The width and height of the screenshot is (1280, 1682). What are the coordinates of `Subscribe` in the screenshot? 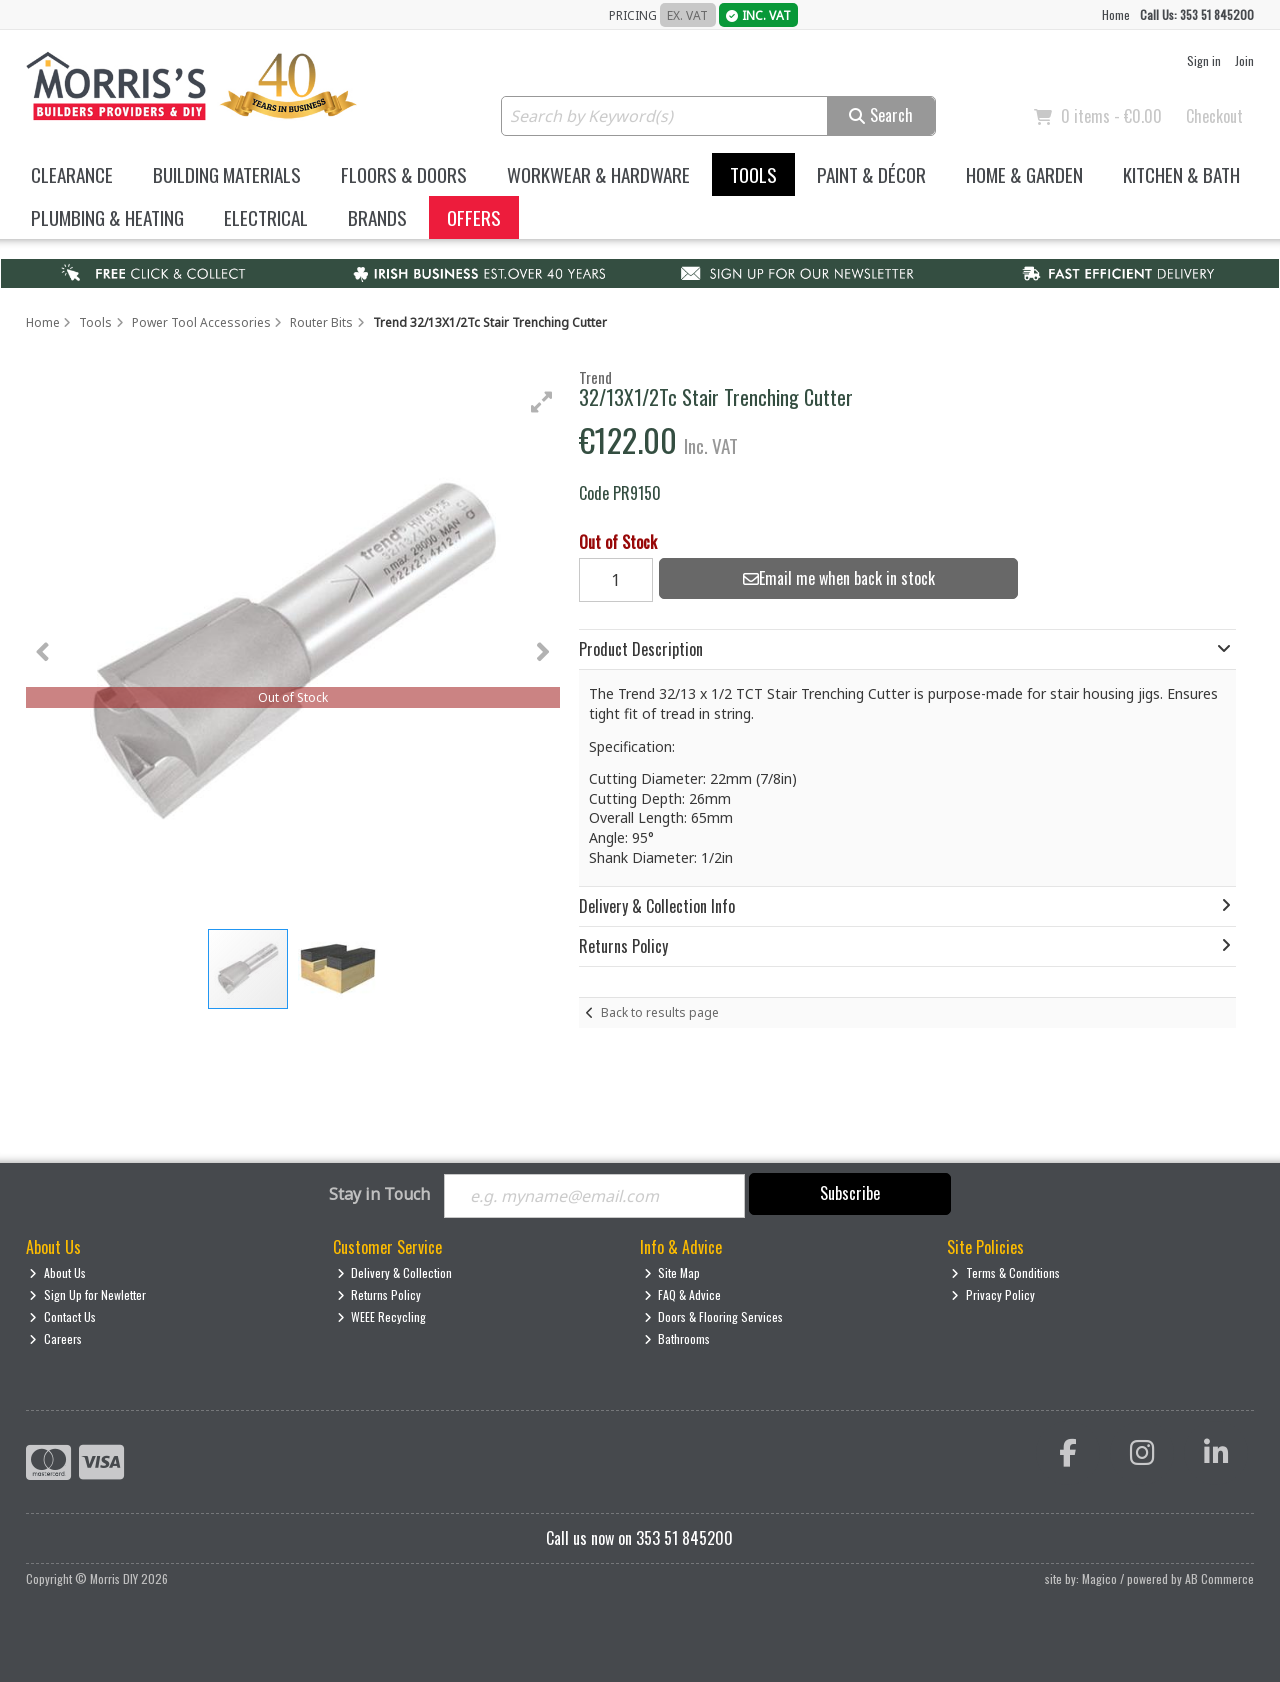 It's located at (850, 1193).